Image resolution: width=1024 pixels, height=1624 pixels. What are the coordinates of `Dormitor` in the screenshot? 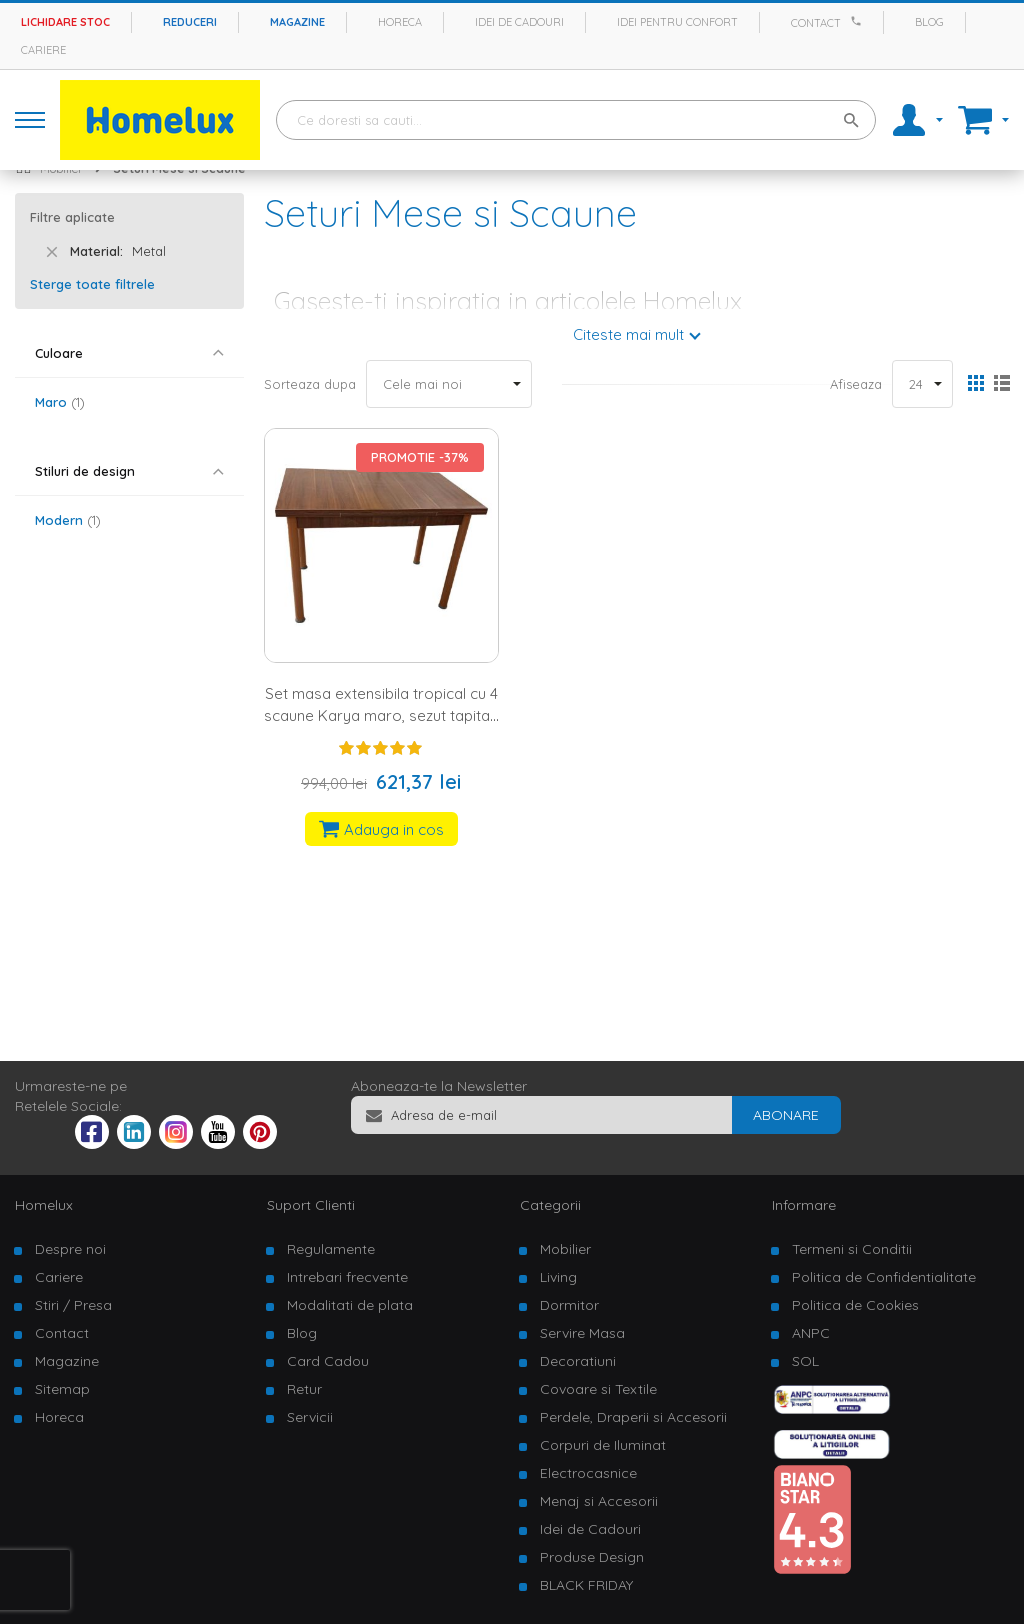 It's located at (569, 1305).